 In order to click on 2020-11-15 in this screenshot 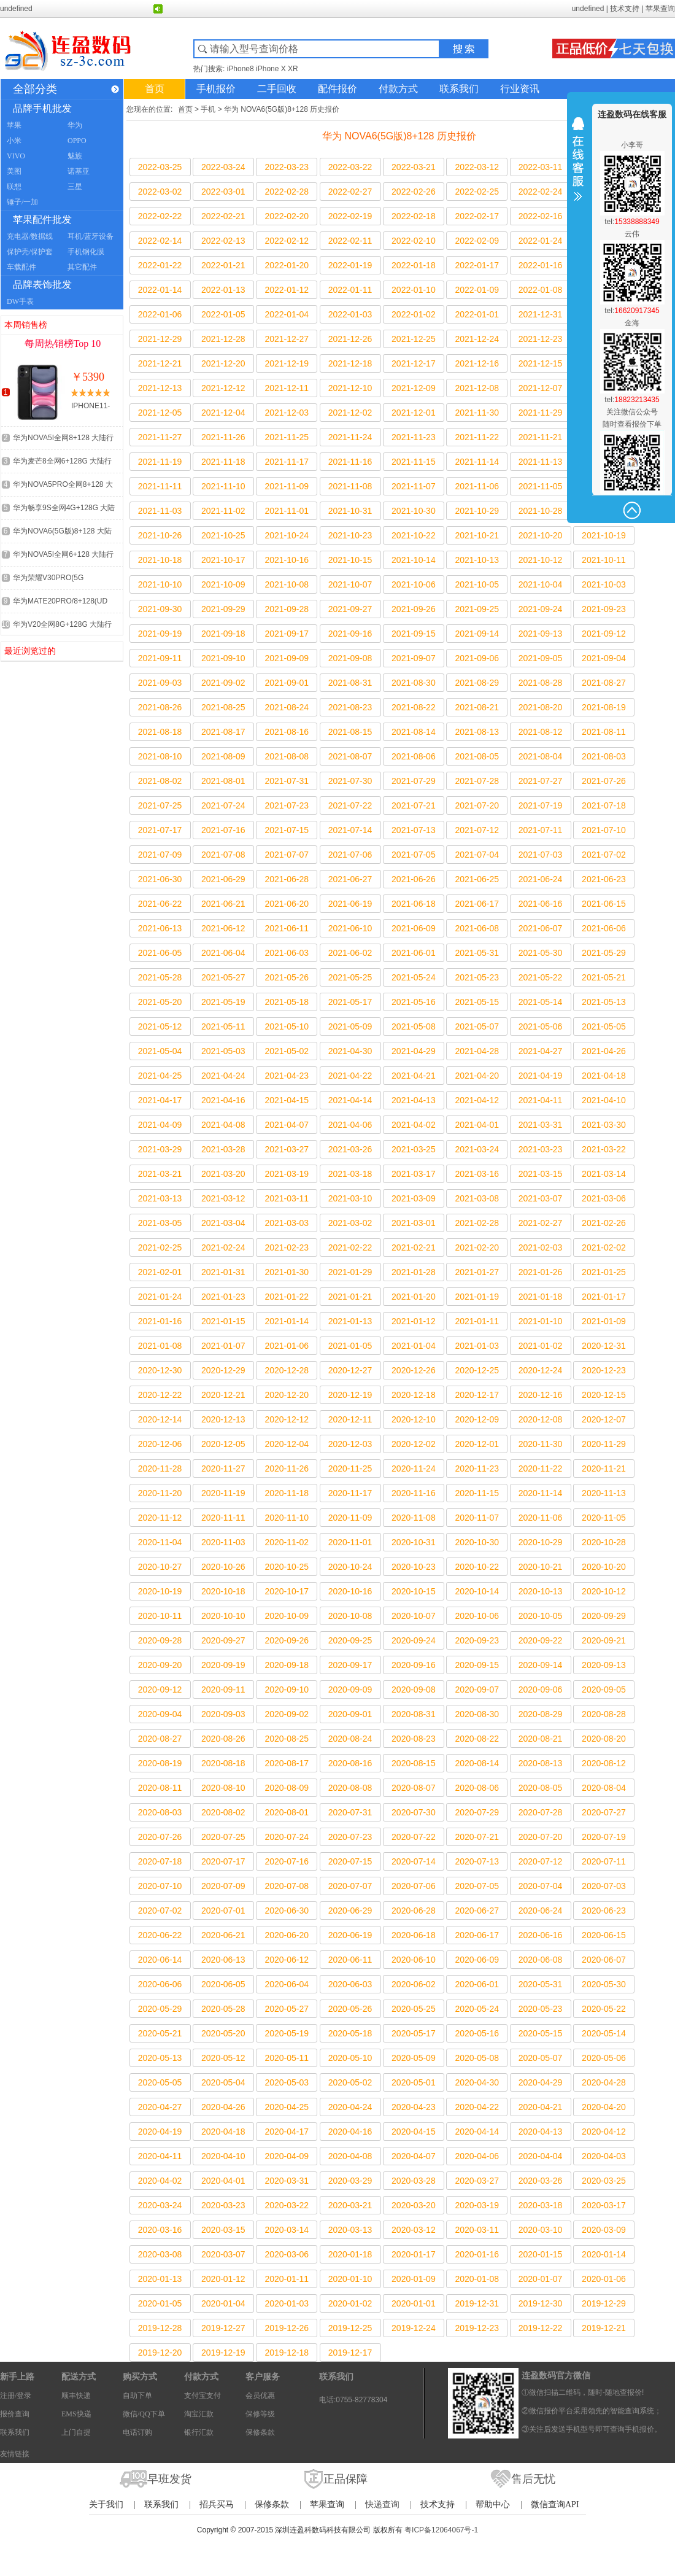, I will do `click(477, 1493)`.